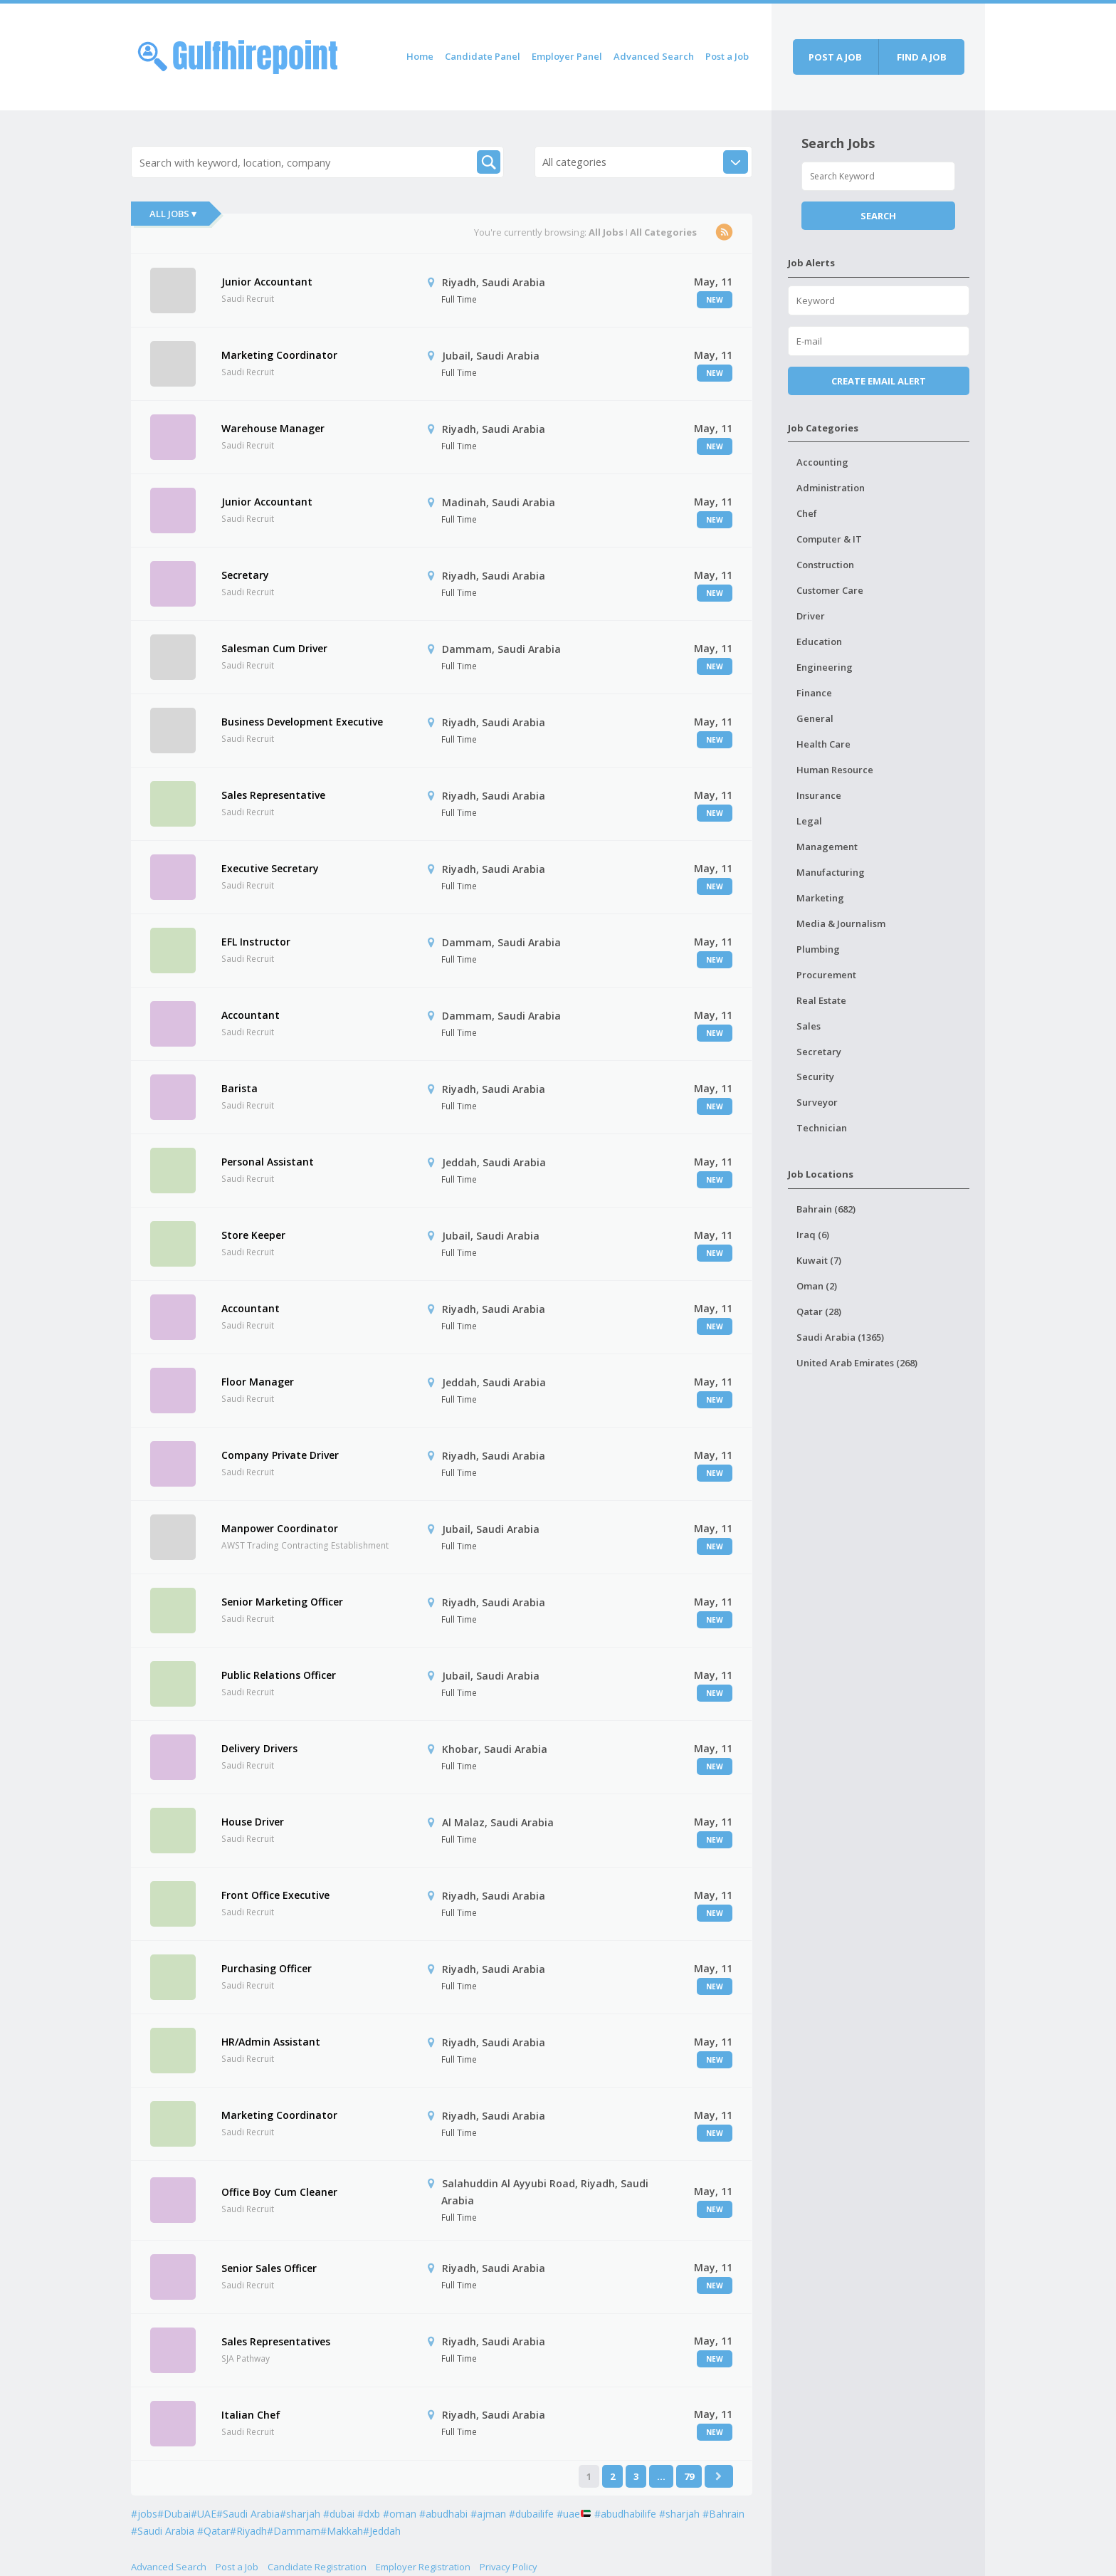  What do you see at coordinates (275, 2341) in the screenshot?
I see `Sales Representatives` at bounding box center [275, 2341].